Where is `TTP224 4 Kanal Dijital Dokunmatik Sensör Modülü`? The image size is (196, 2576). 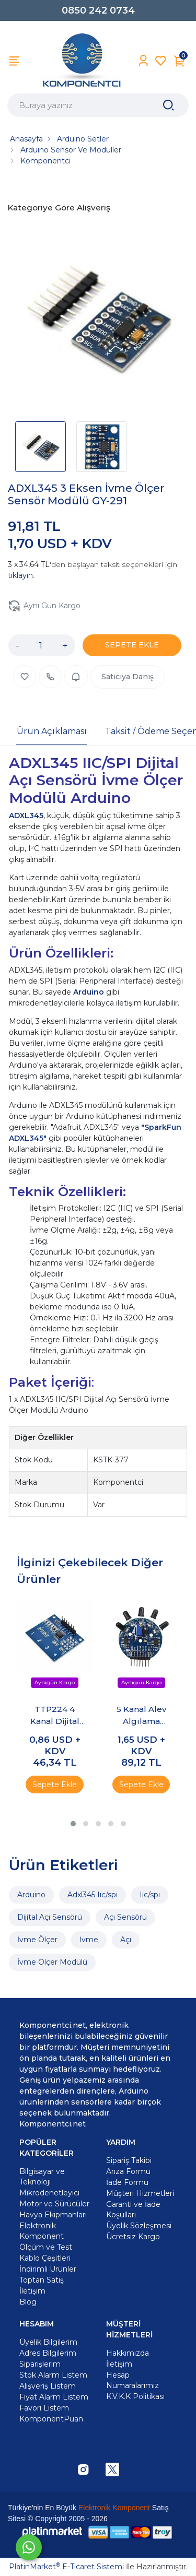
TTP224 4 Kanal Dijital Dokunmatik Sensör Modülü is located at coordinates (55, 1715).